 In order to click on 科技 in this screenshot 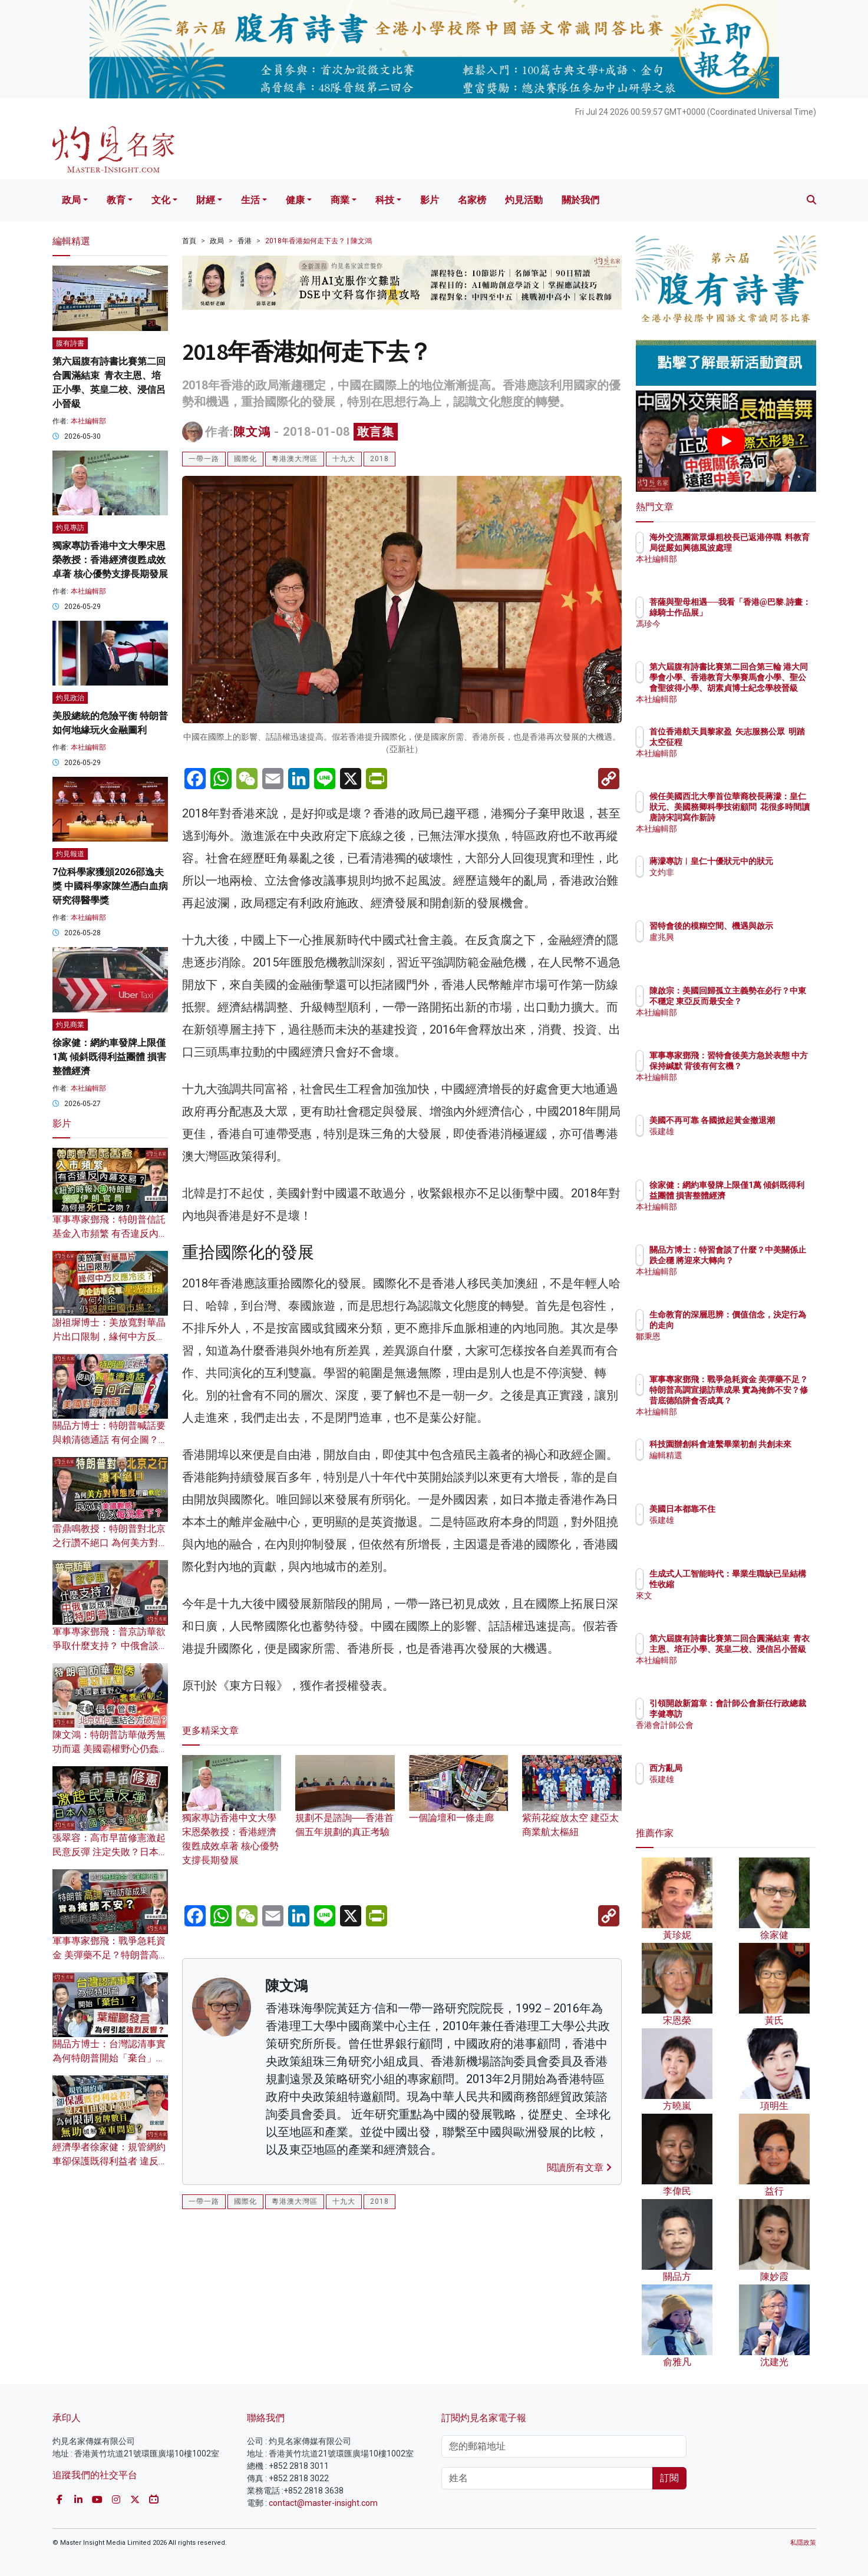, I will do `click(384, 200)`.